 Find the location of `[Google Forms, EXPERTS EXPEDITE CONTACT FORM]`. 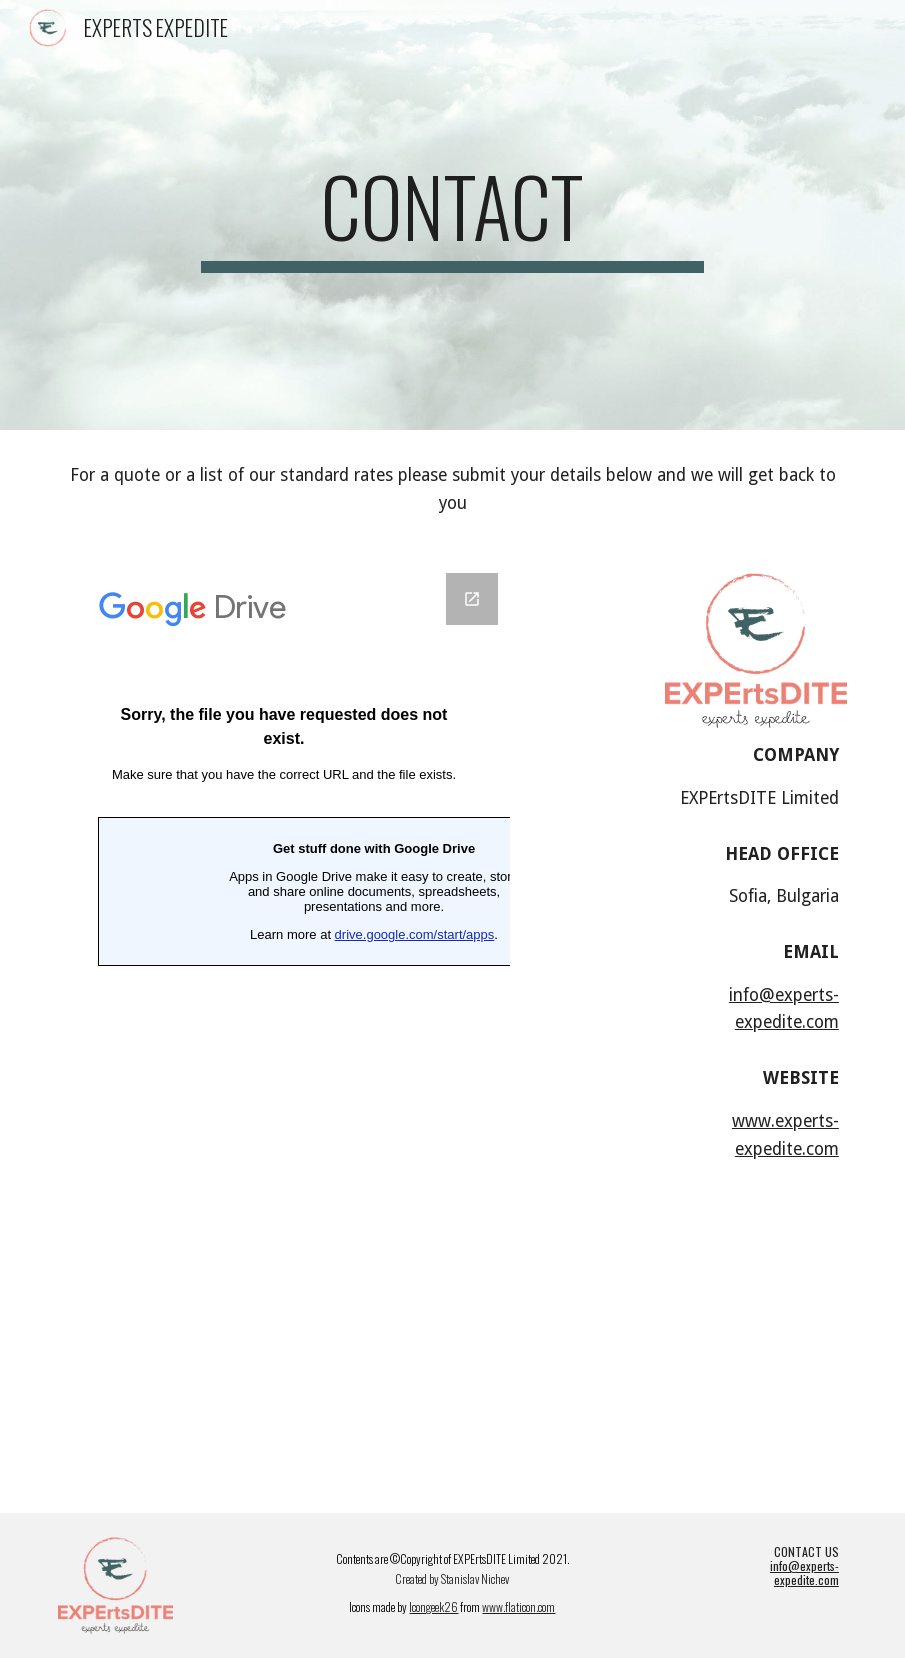

[Google Forms, EXPERTS EXPEDITE CONTACT FORM] is located at coordinates (284, 997).